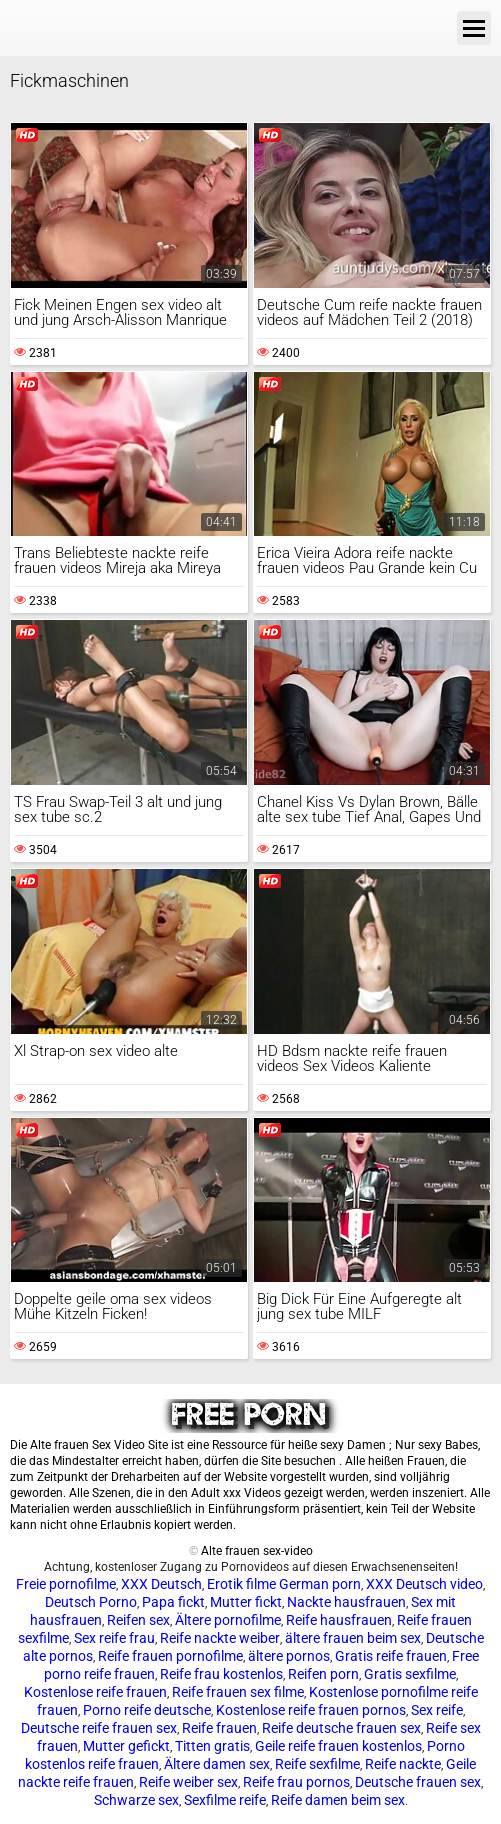 The height and width of the screenshot is (1824, 501). I want to click on Deutsche reife frauen sex, so click(99, 1728).